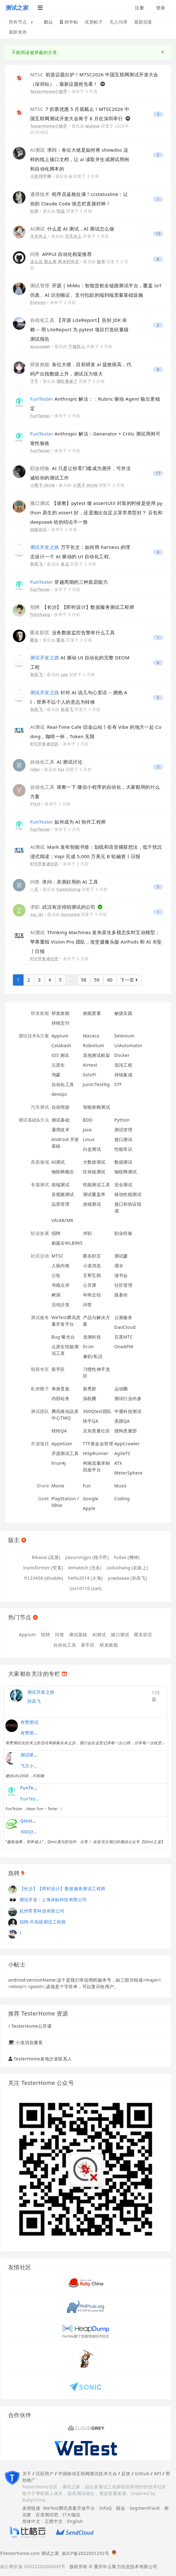 This screenshot has width=176, height=2576. Describe the element at coordinates (123, 1075) in the screenshot. I see `持续集成` at that location.